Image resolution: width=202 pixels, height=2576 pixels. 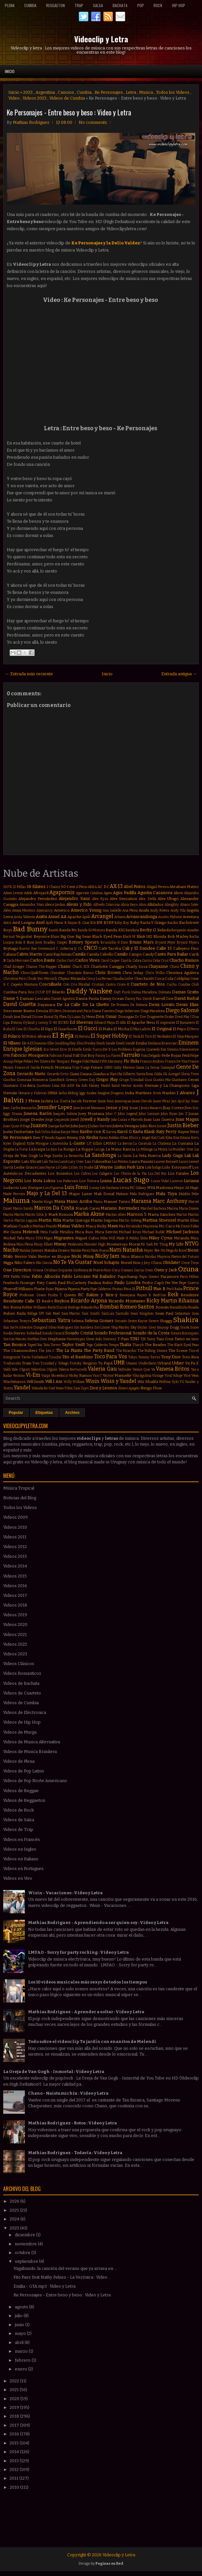 What do you see at coordinates (92, 1049) in the screenshot?
I see `Estilo Turro` at bounding box center [92, 1049].